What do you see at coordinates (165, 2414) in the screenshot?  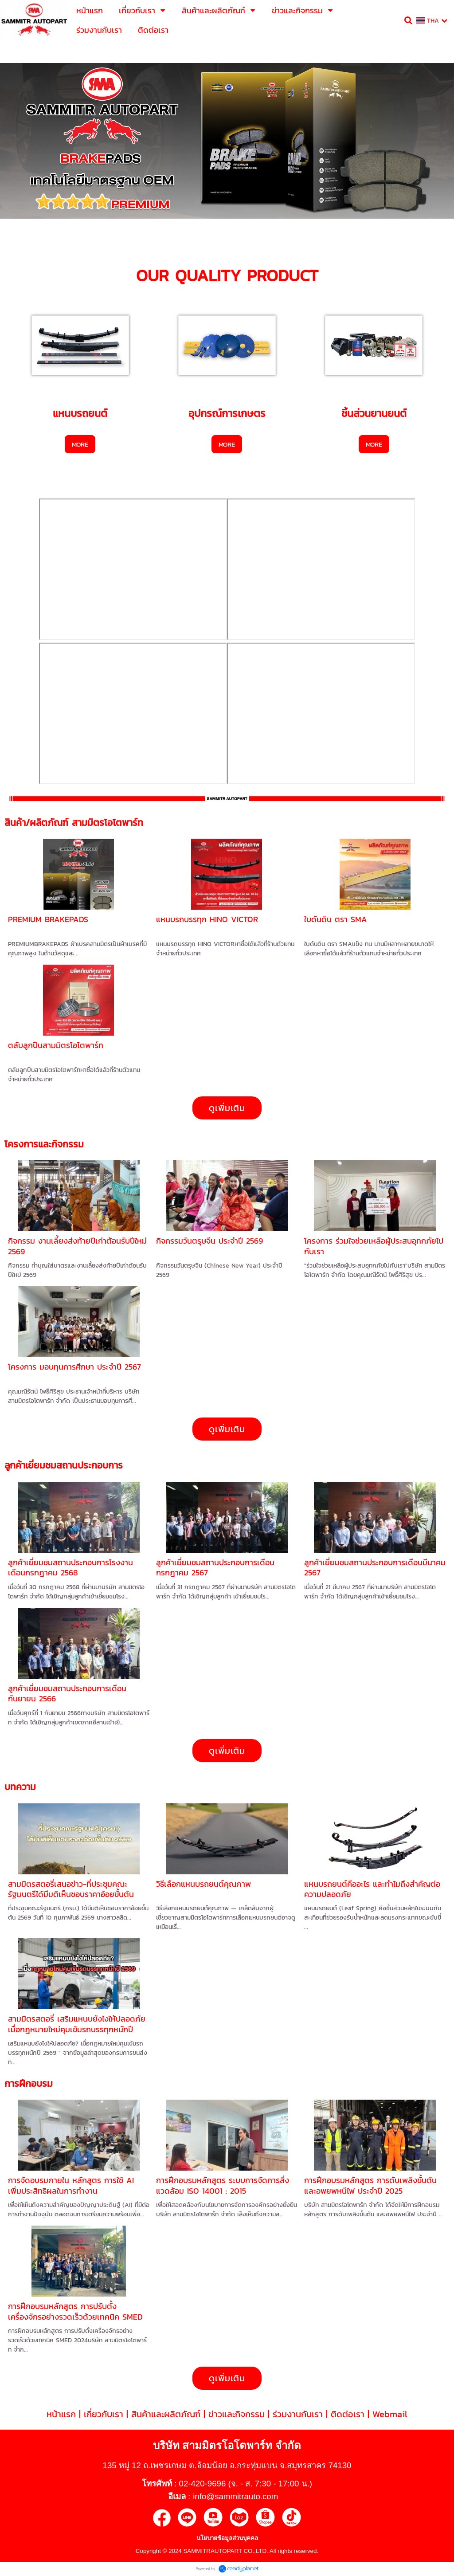 I see `สินค้าและผลิตภัณฑ์` at bounding box center [165, 2414].